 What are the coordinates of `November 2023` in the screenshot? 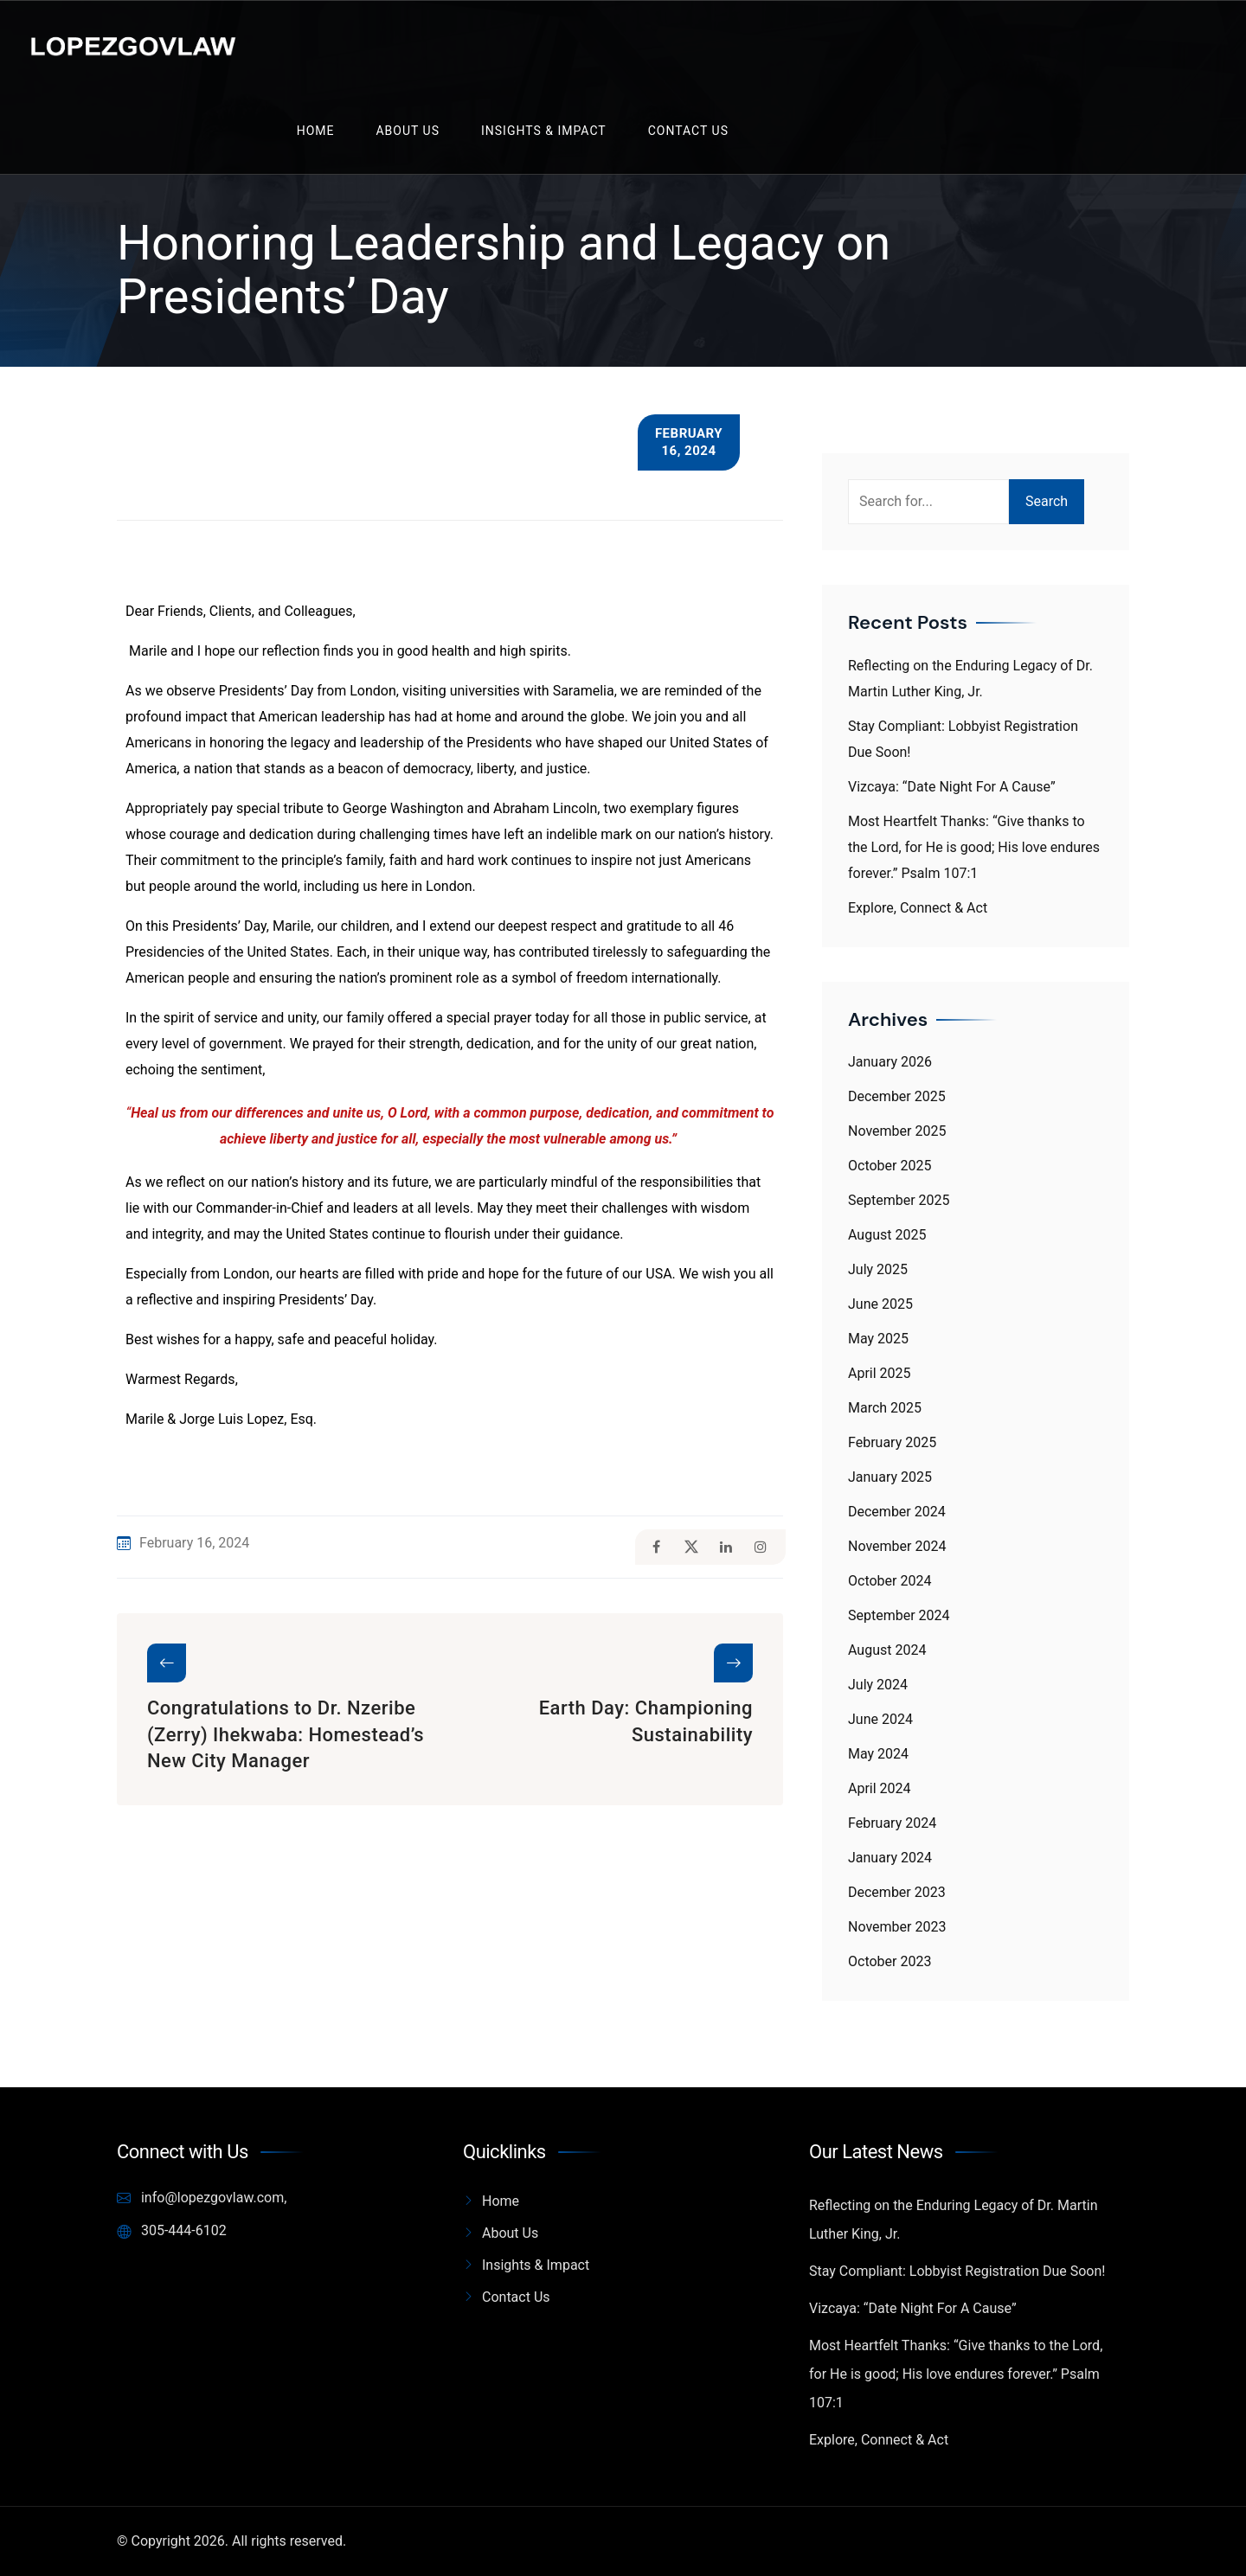 It's located at (897, 1927).